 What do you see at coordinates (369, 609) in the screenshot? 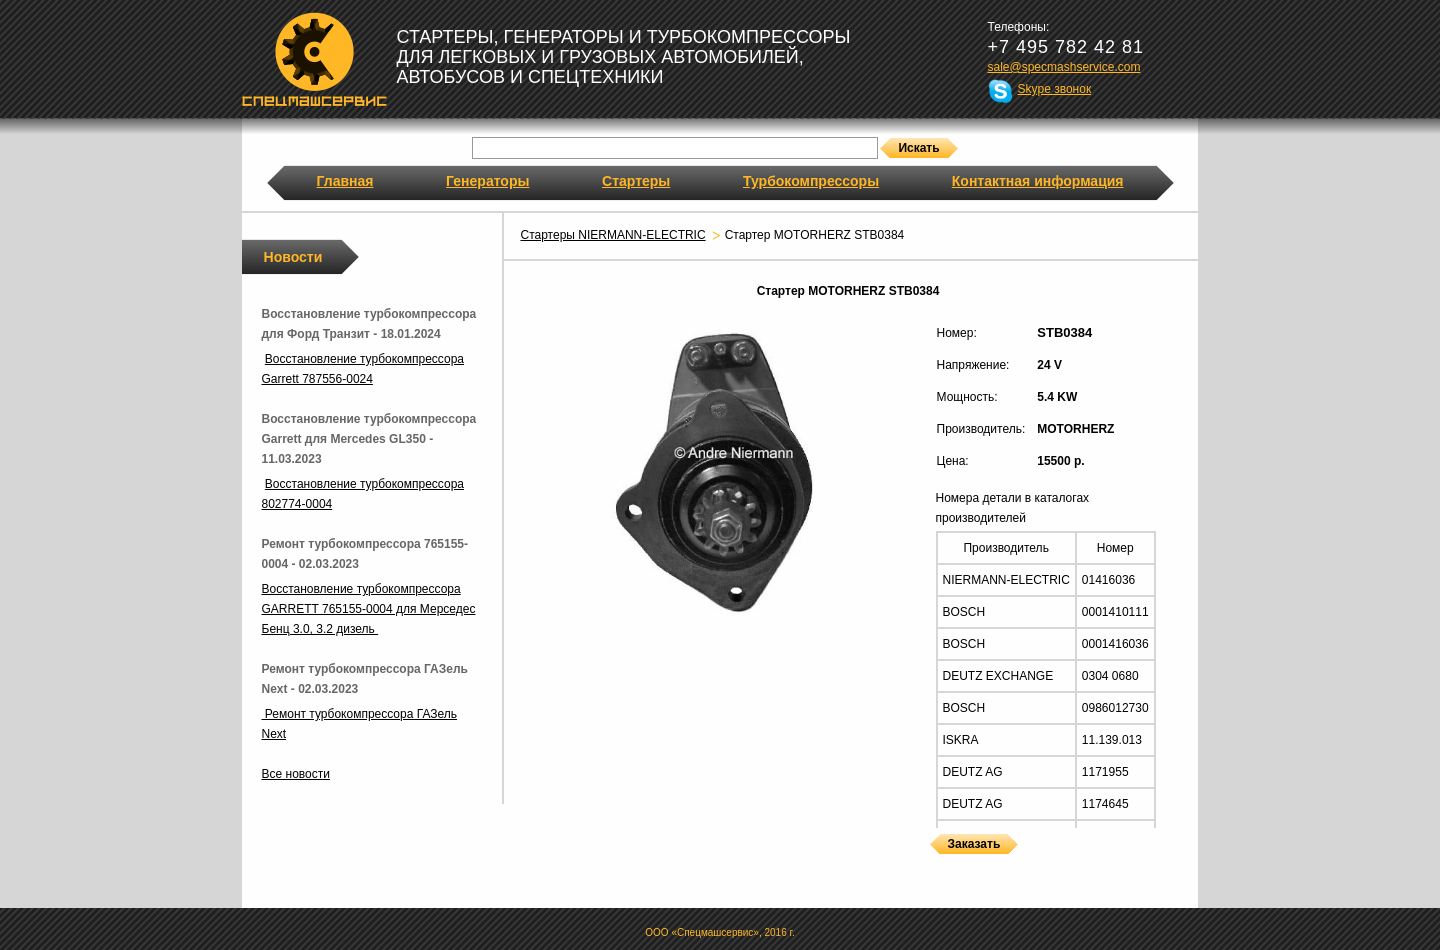
I see `Восстановление турбокомпрессора GARRETT 765155-0004 для Мерседес Бенц 3.0, 3.2 дизель` at bounding box center [369, 609].